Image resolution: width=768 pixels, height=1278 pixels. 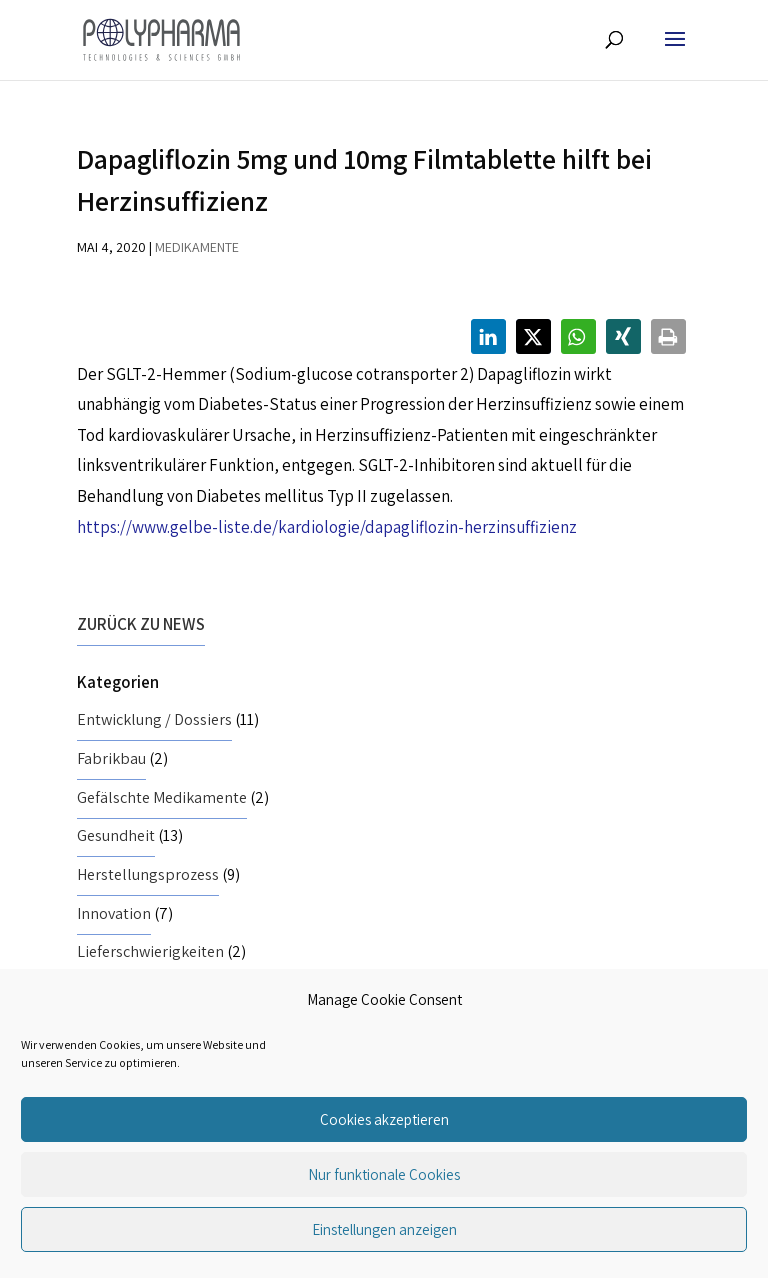 What do you see at coordinates (114, 913) in the screenshot?
I see `Innovation` at bounding box center [114, 913].